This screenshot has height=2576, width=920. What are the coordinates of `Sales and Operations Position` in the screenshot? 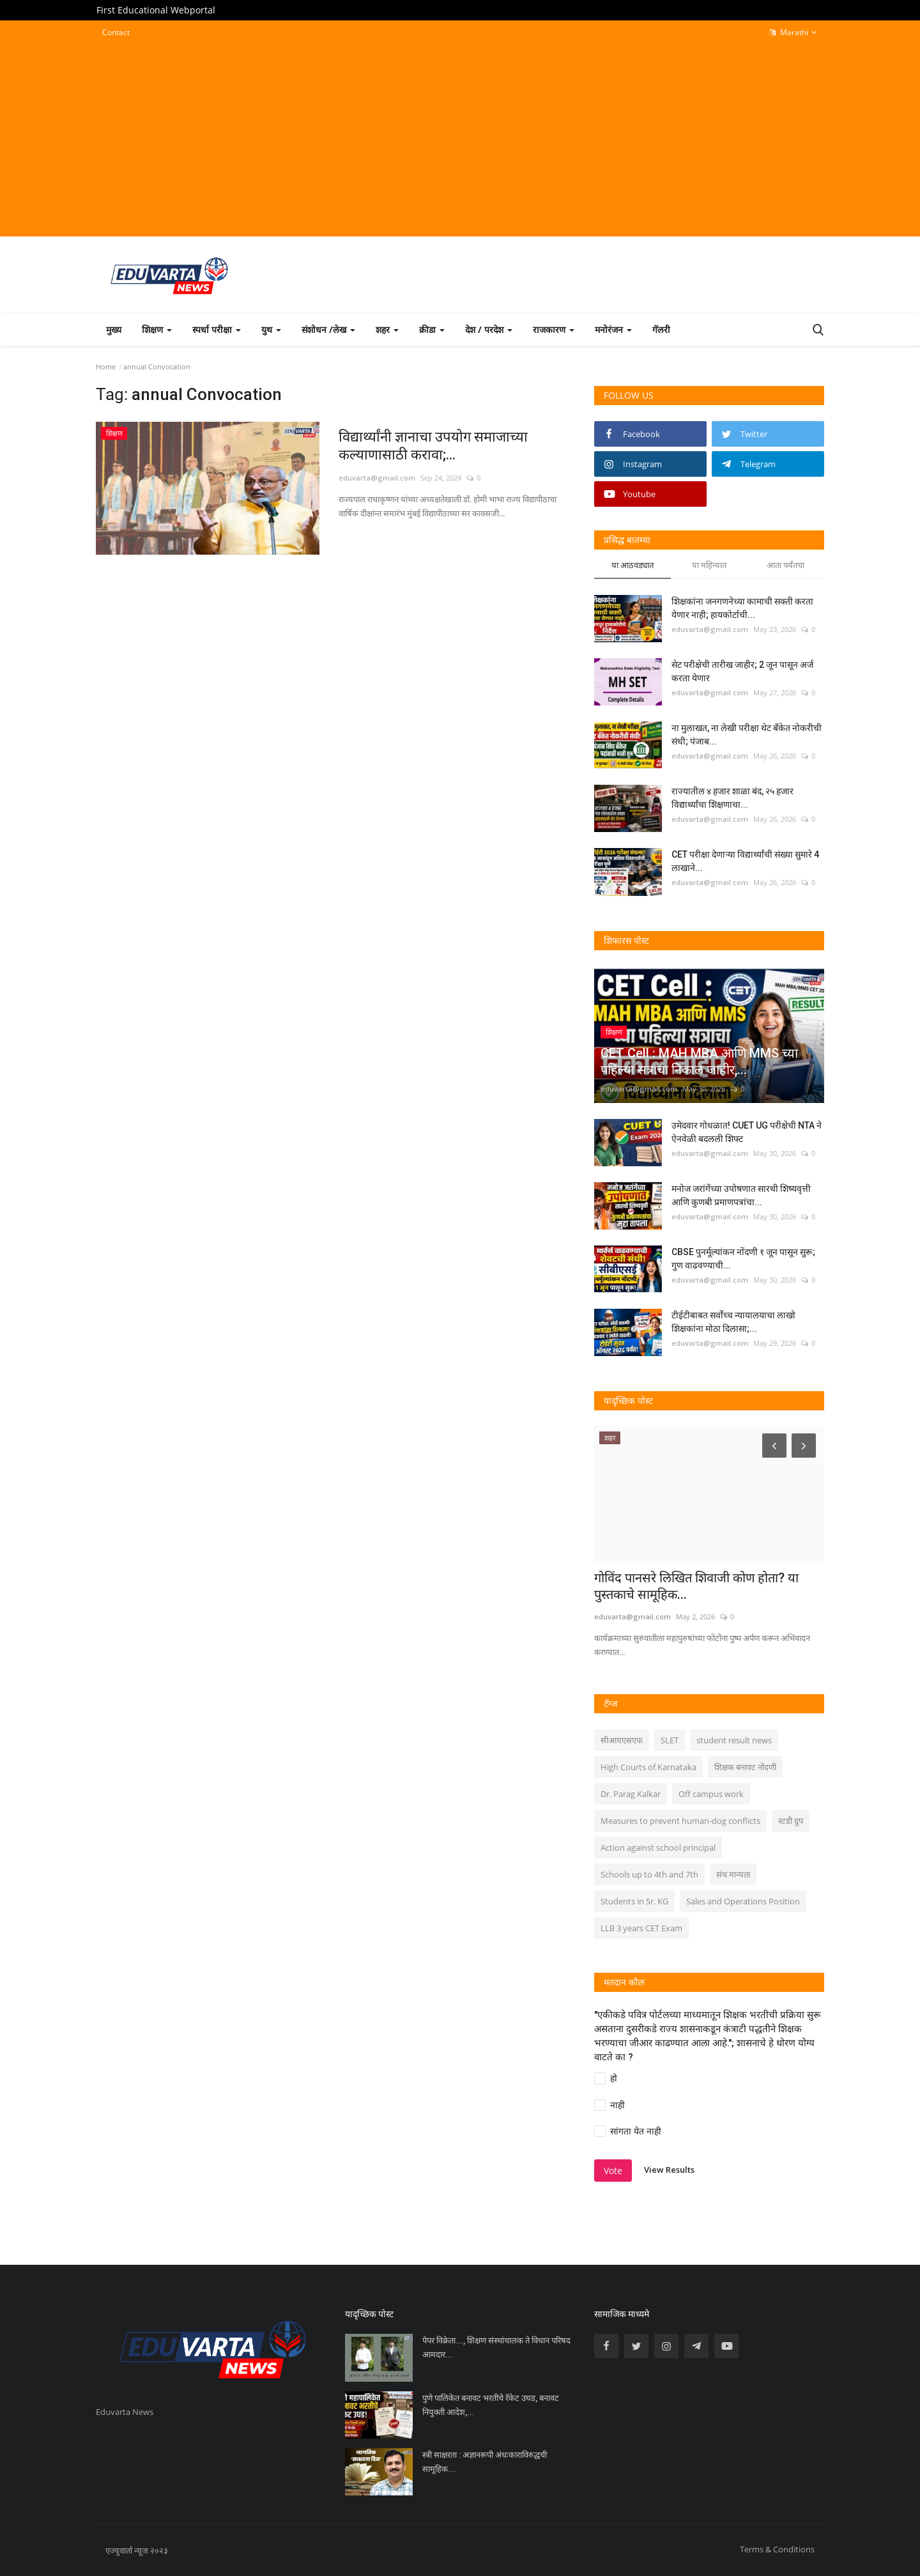 It's located at (743, 1901).